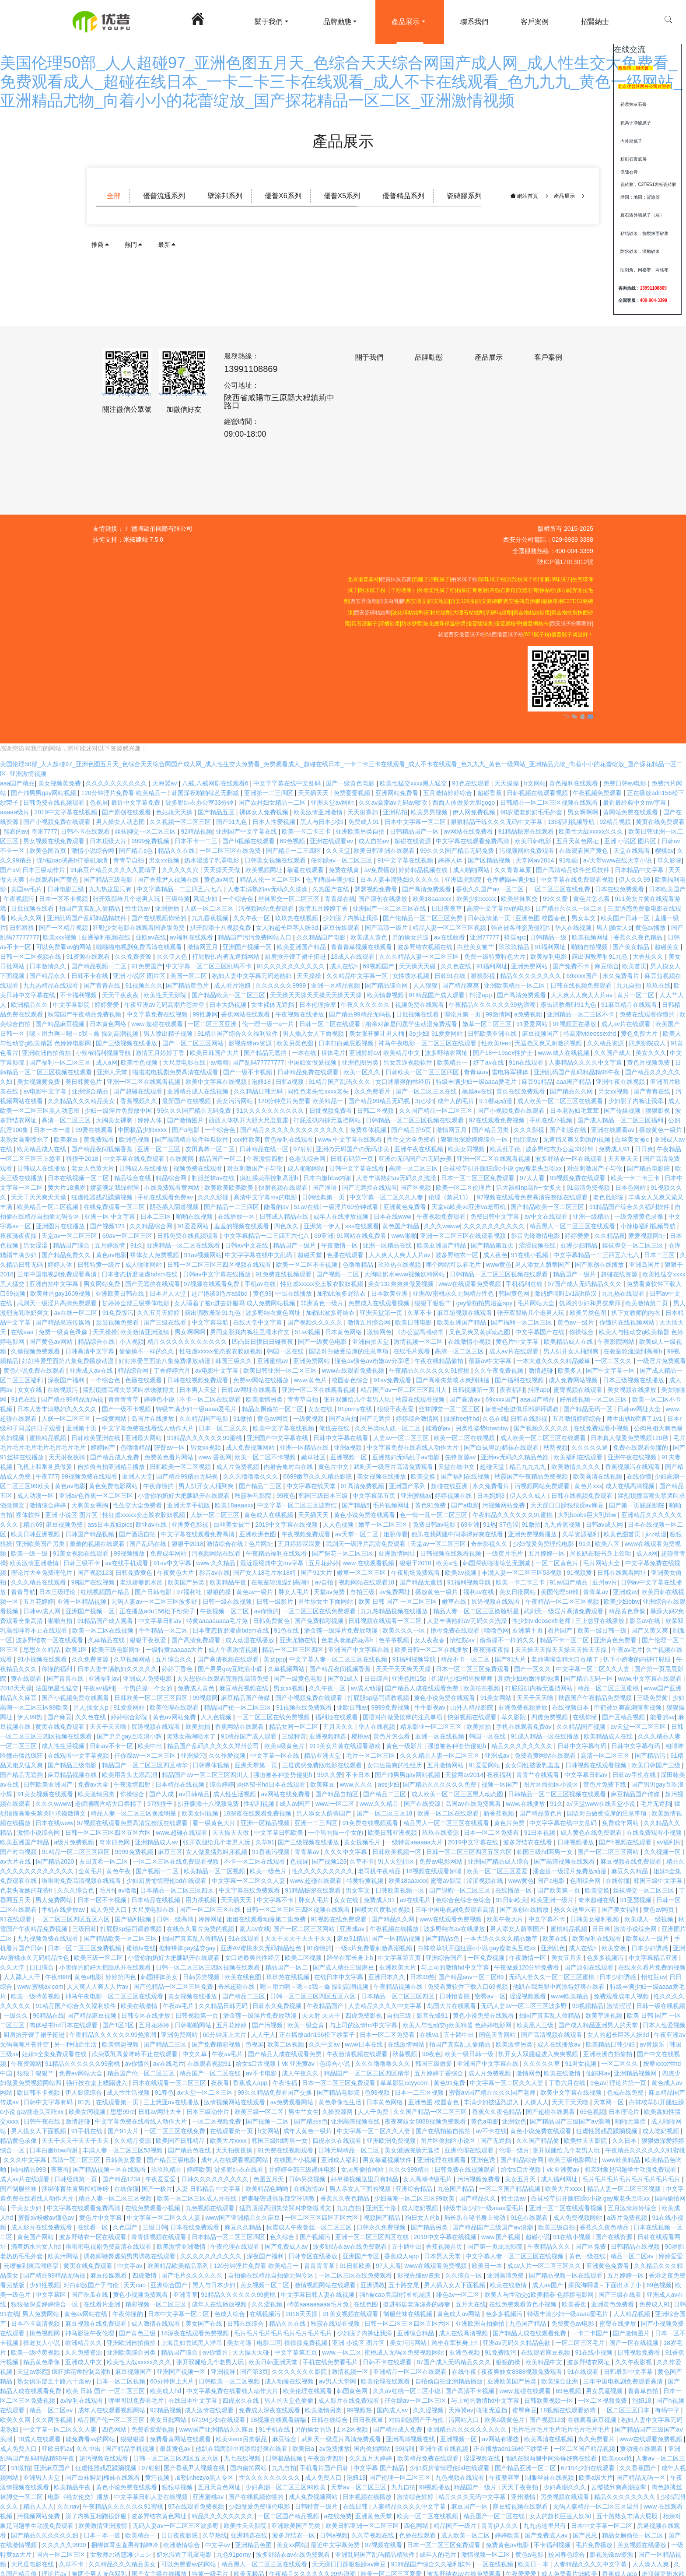 The width and height of the screenshot is (686, 2576). Describe the element at coordinates (649, 944) in the screenshot. I see `大香焦久久` at that location.